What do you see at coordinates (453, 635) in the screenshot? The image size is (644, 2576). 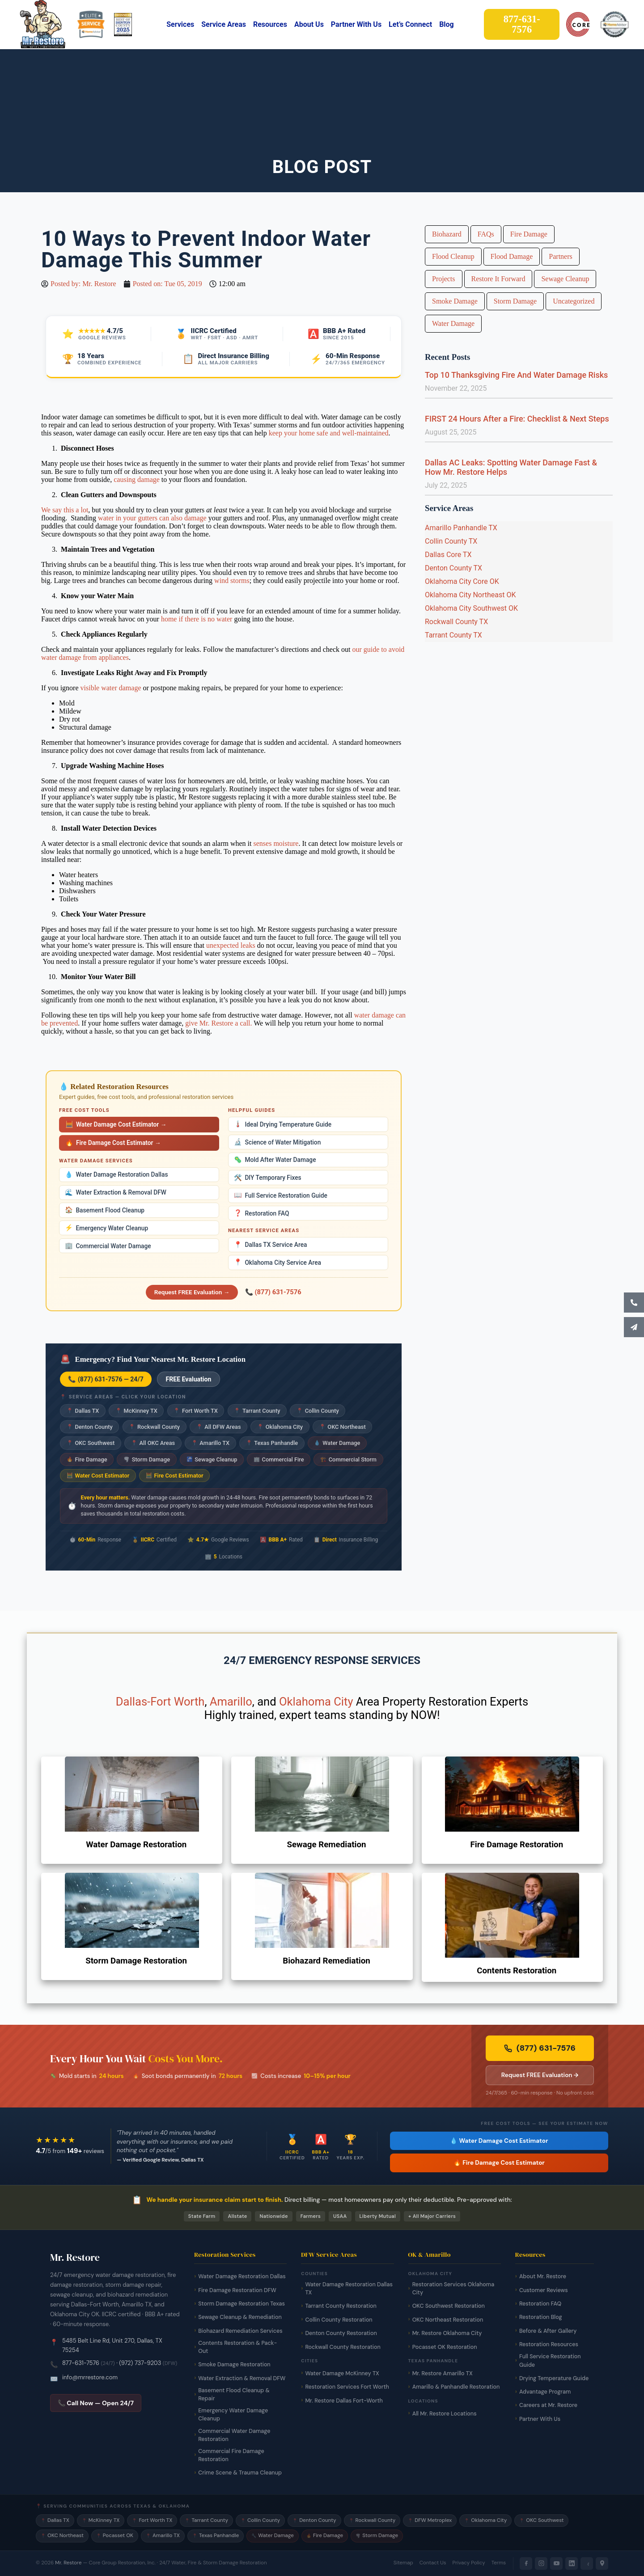 I see `Tarrant County TX` at bounding box center [453, 635].